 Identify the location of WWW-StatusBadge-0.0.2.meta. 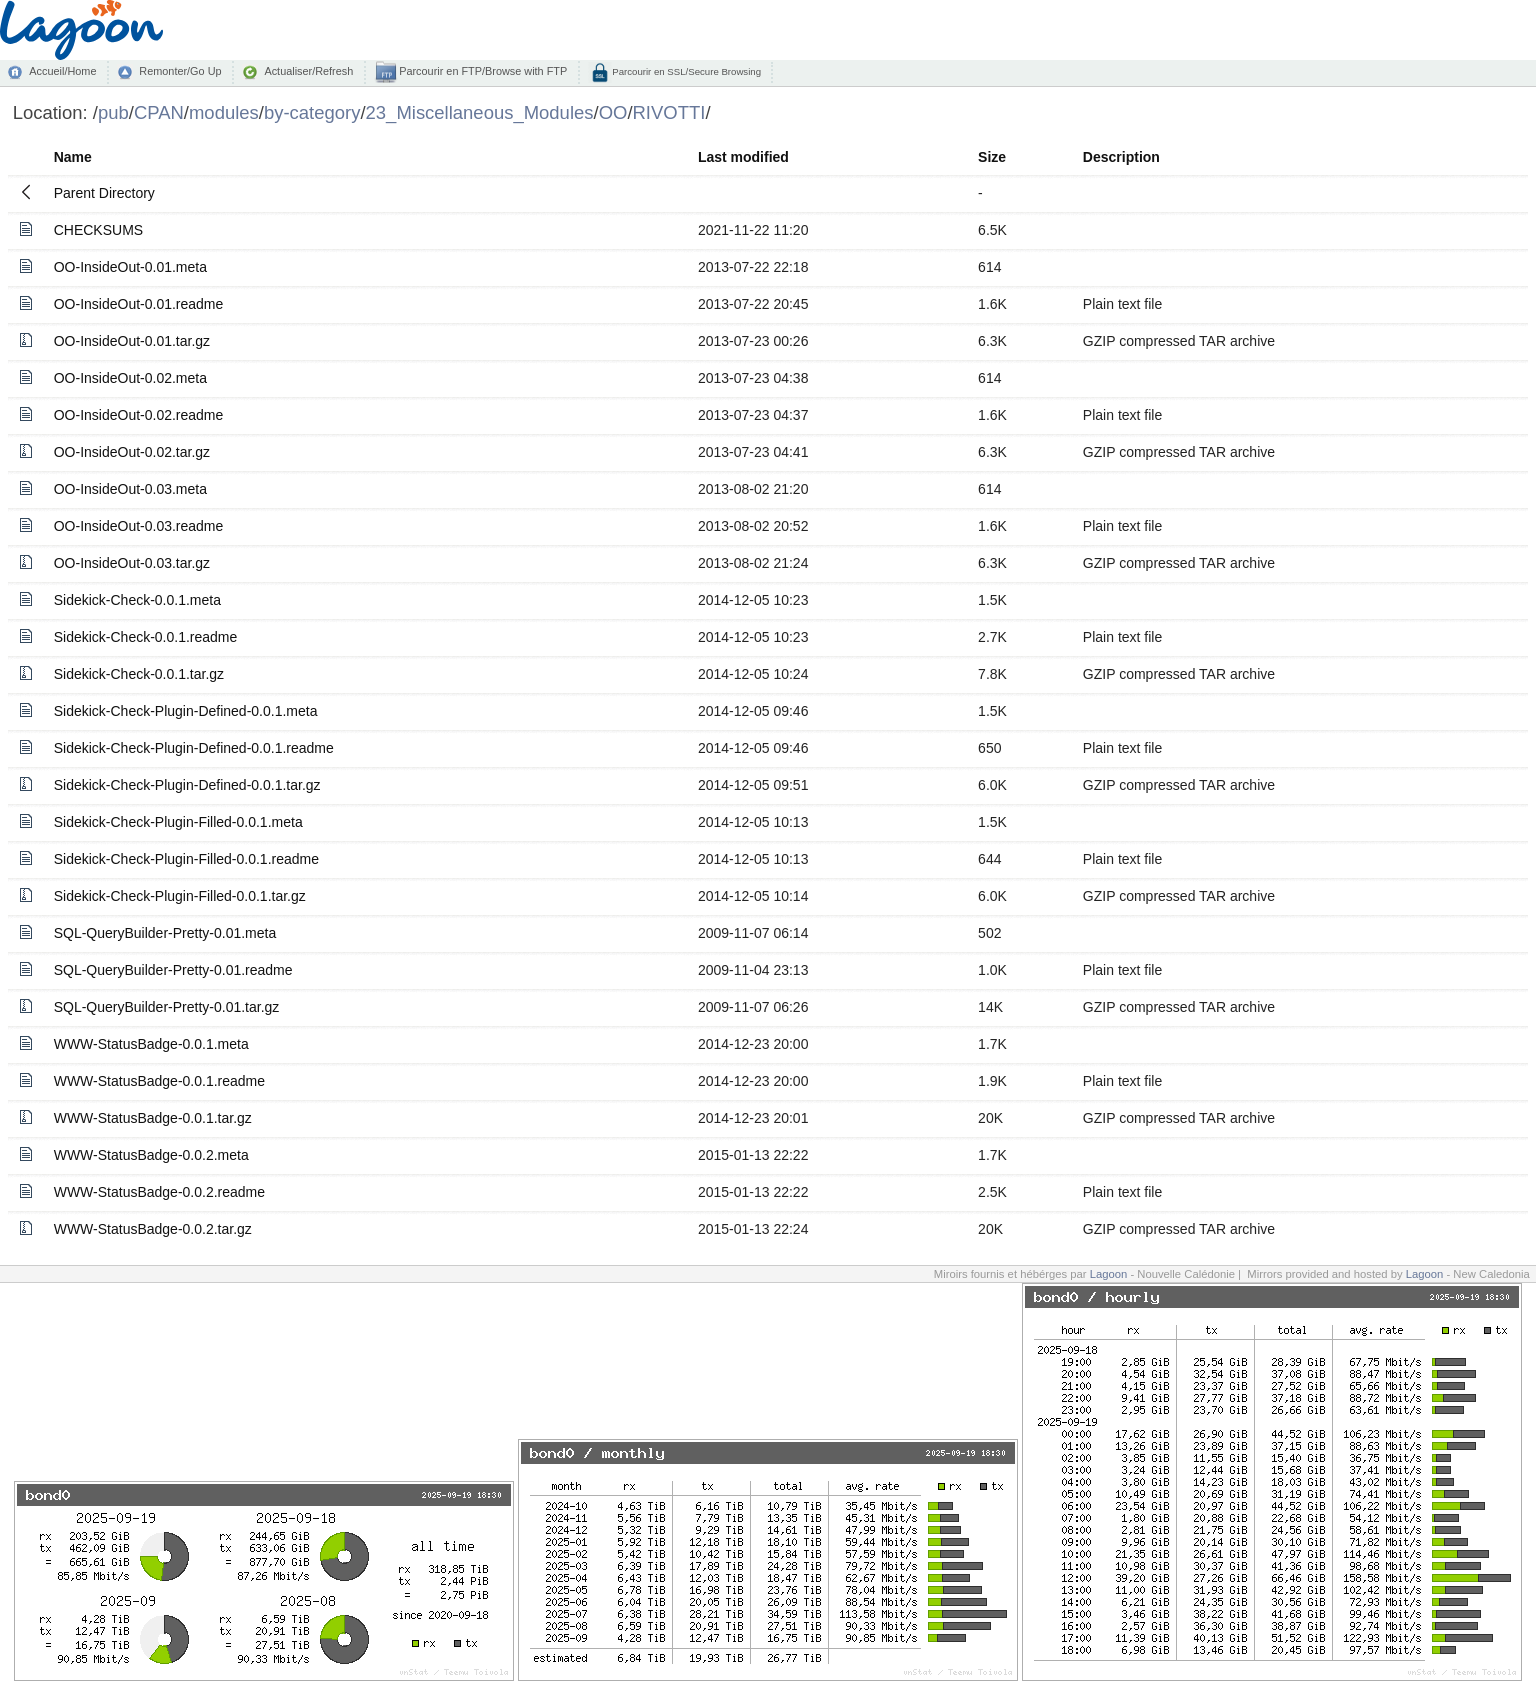
(151, 1155).